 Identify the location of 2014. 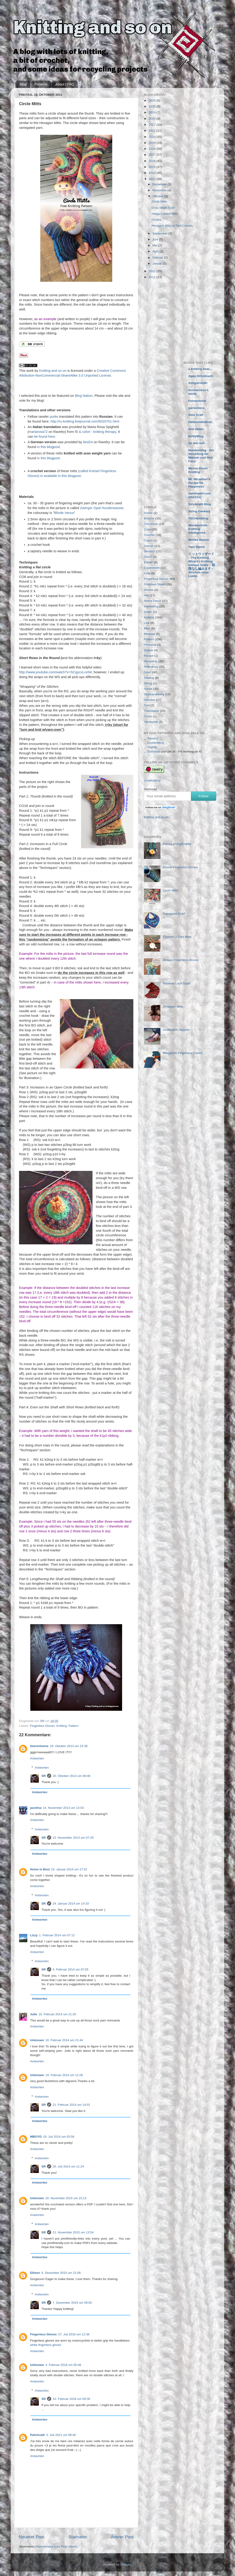
(153, 173).